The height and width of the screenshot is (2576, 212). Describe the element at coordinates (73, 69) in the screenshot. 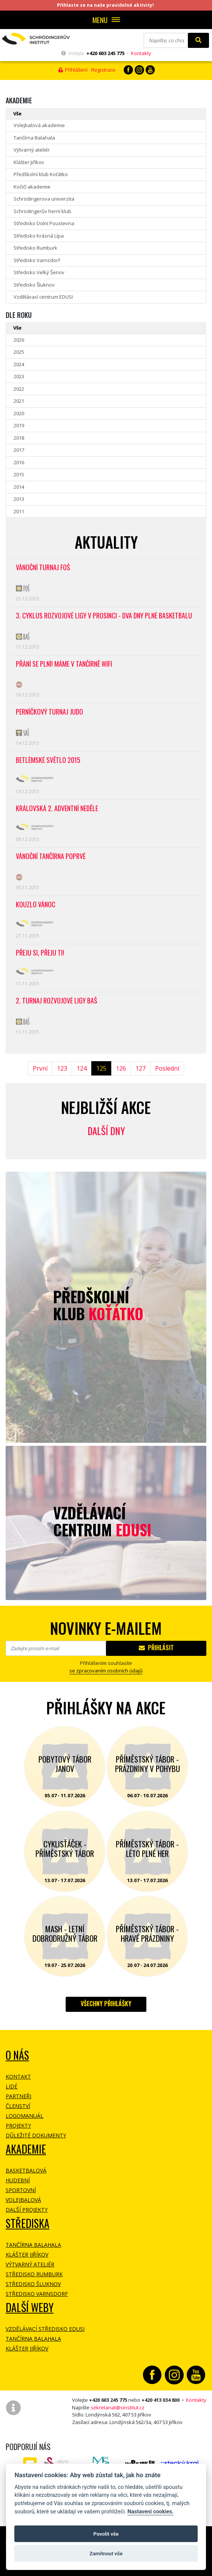

I see `Přihlášení` at that location.